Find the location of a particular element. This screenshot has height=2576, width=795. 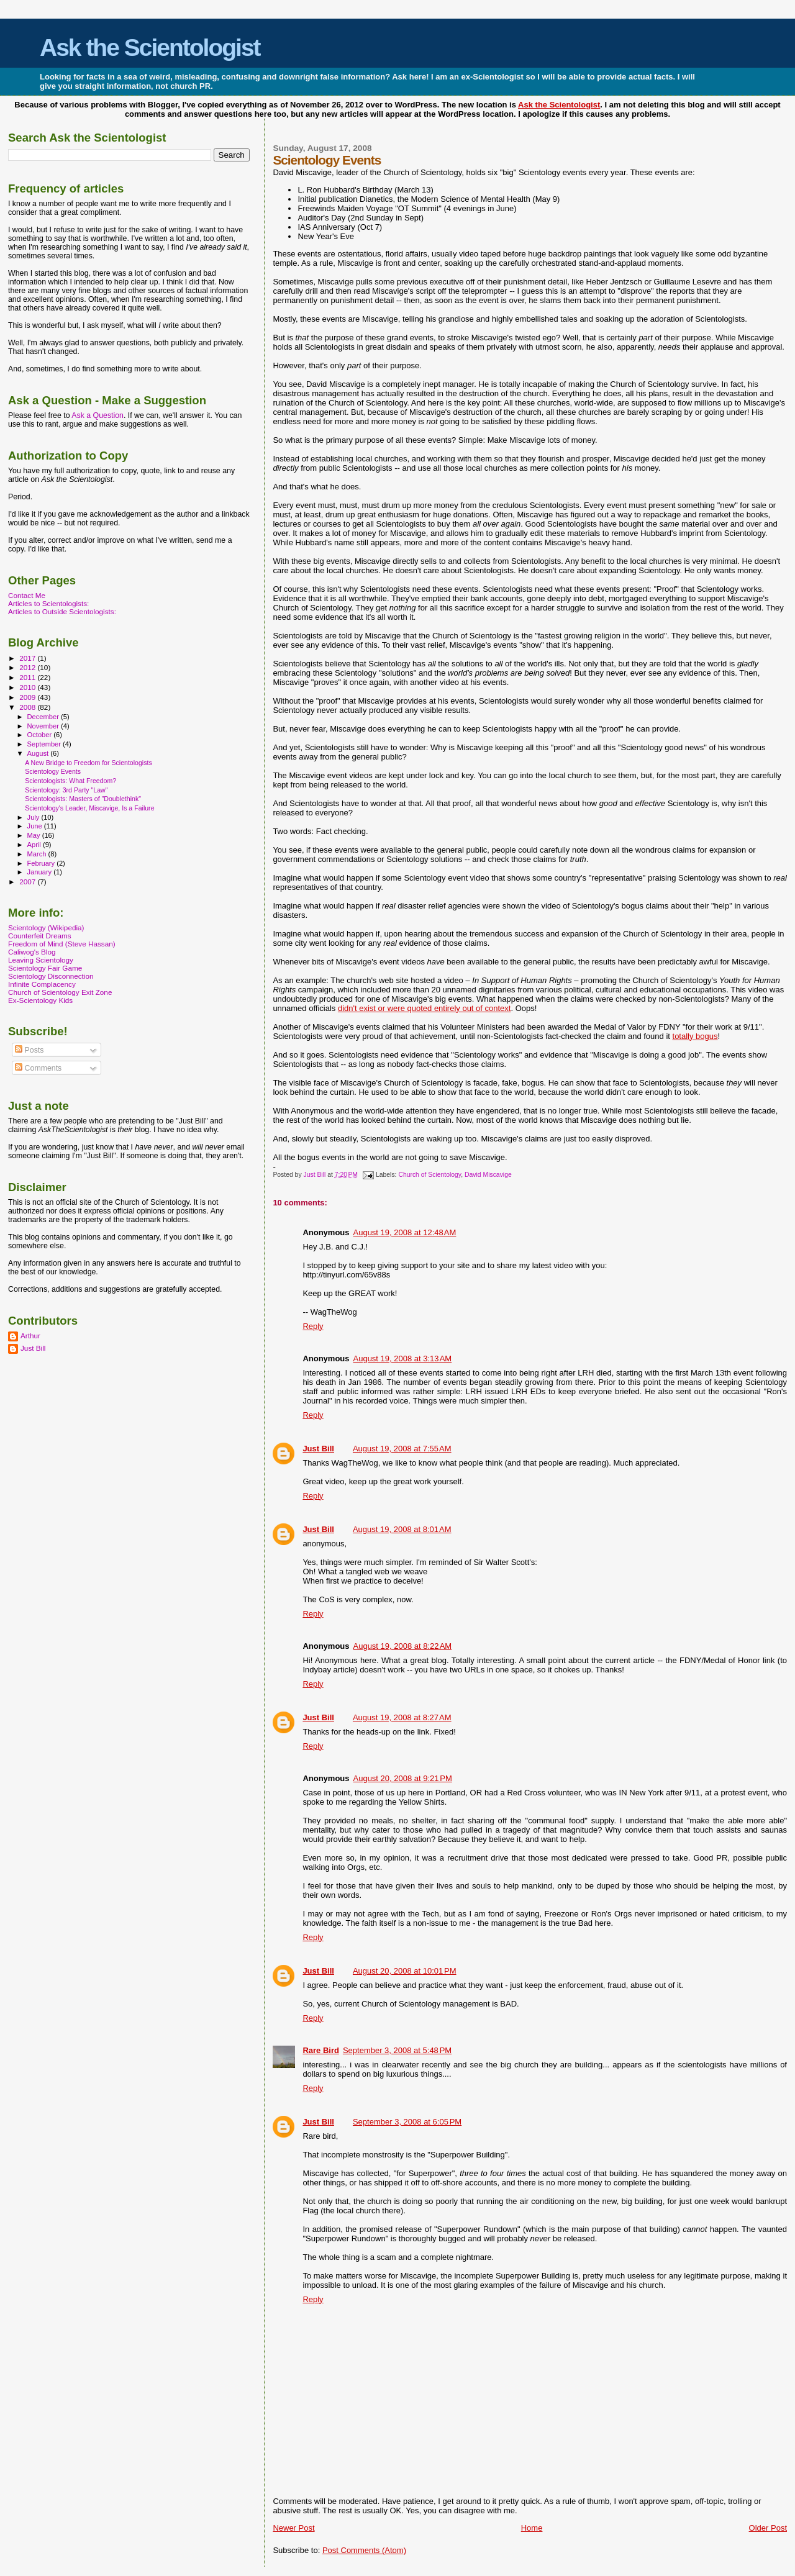

Scientology (Wikipedia) is located at coordinates (46, 927).